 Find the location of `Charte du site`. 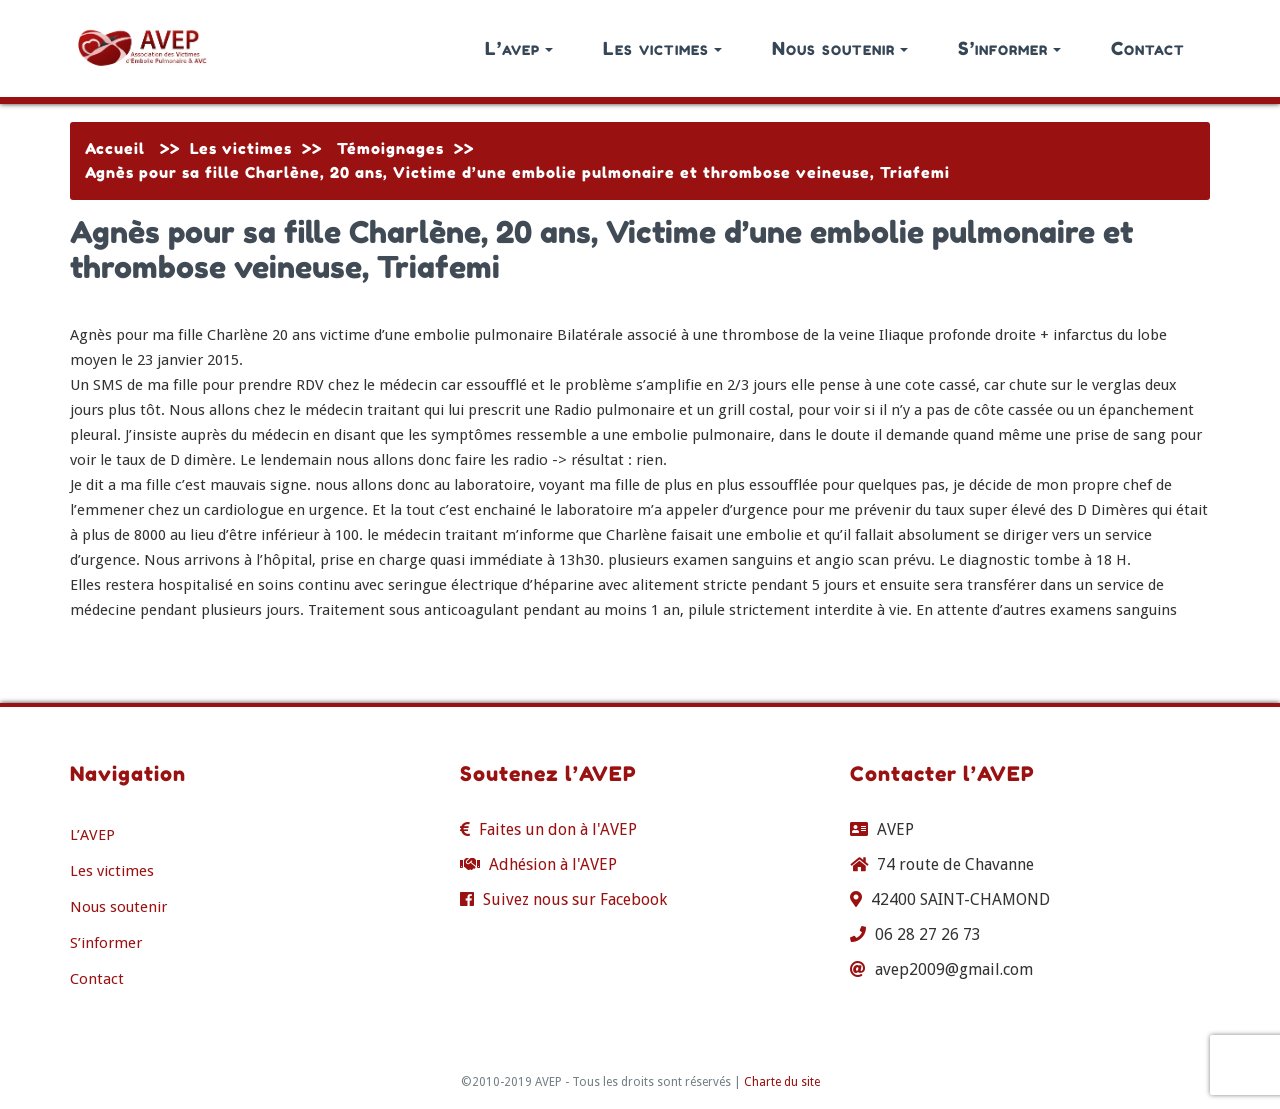

Charte du site is located at coordinates (782, 1082).